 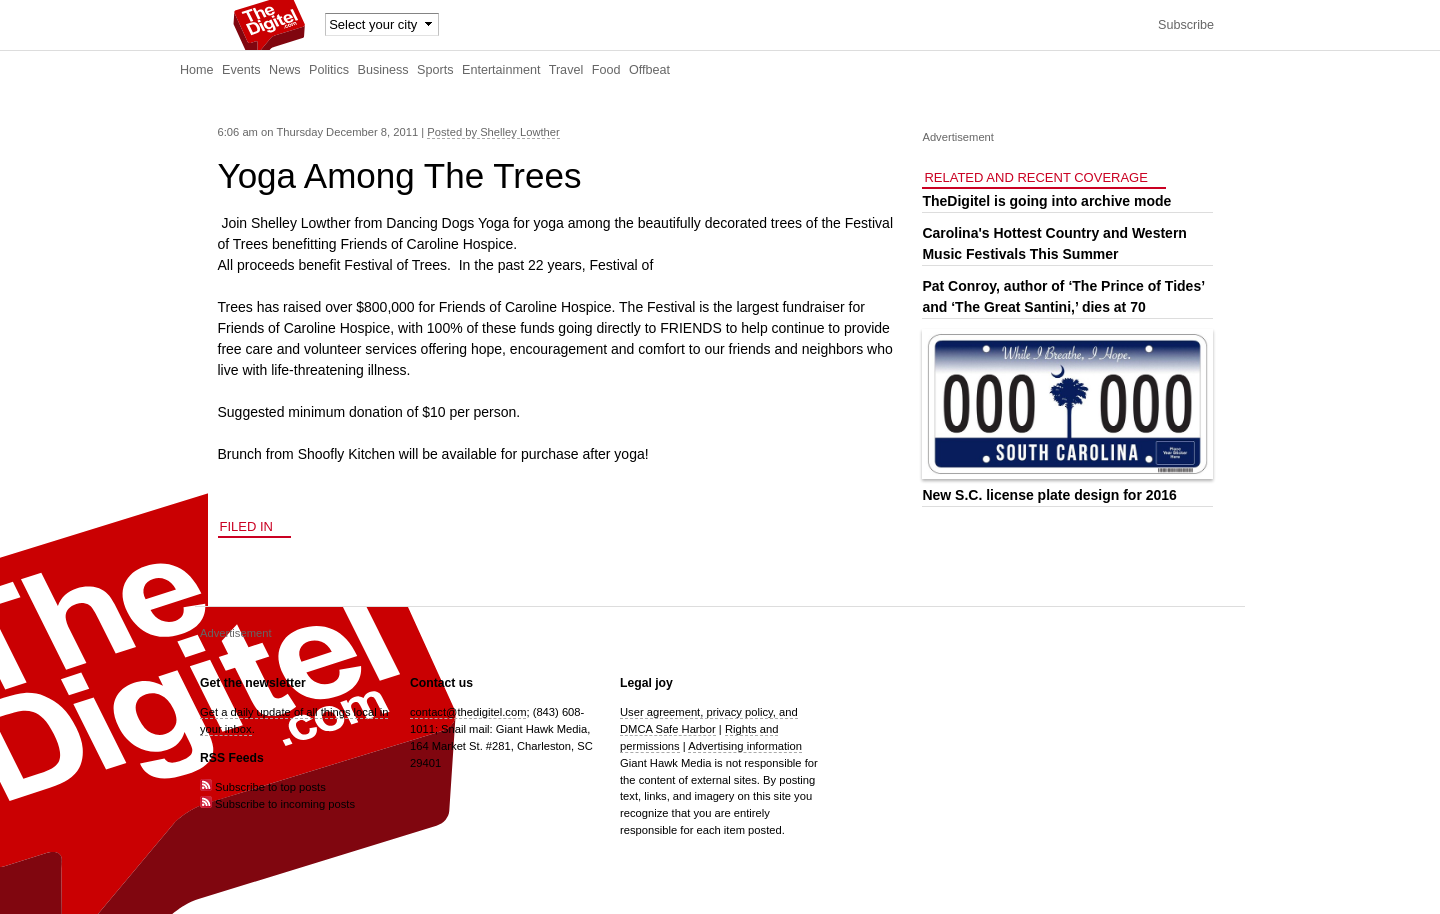 What do you see at coordinates (1046, 201) in the screenshot?
I see `TheDigitel is going into archive mode` at bounding box center [1046, 201].